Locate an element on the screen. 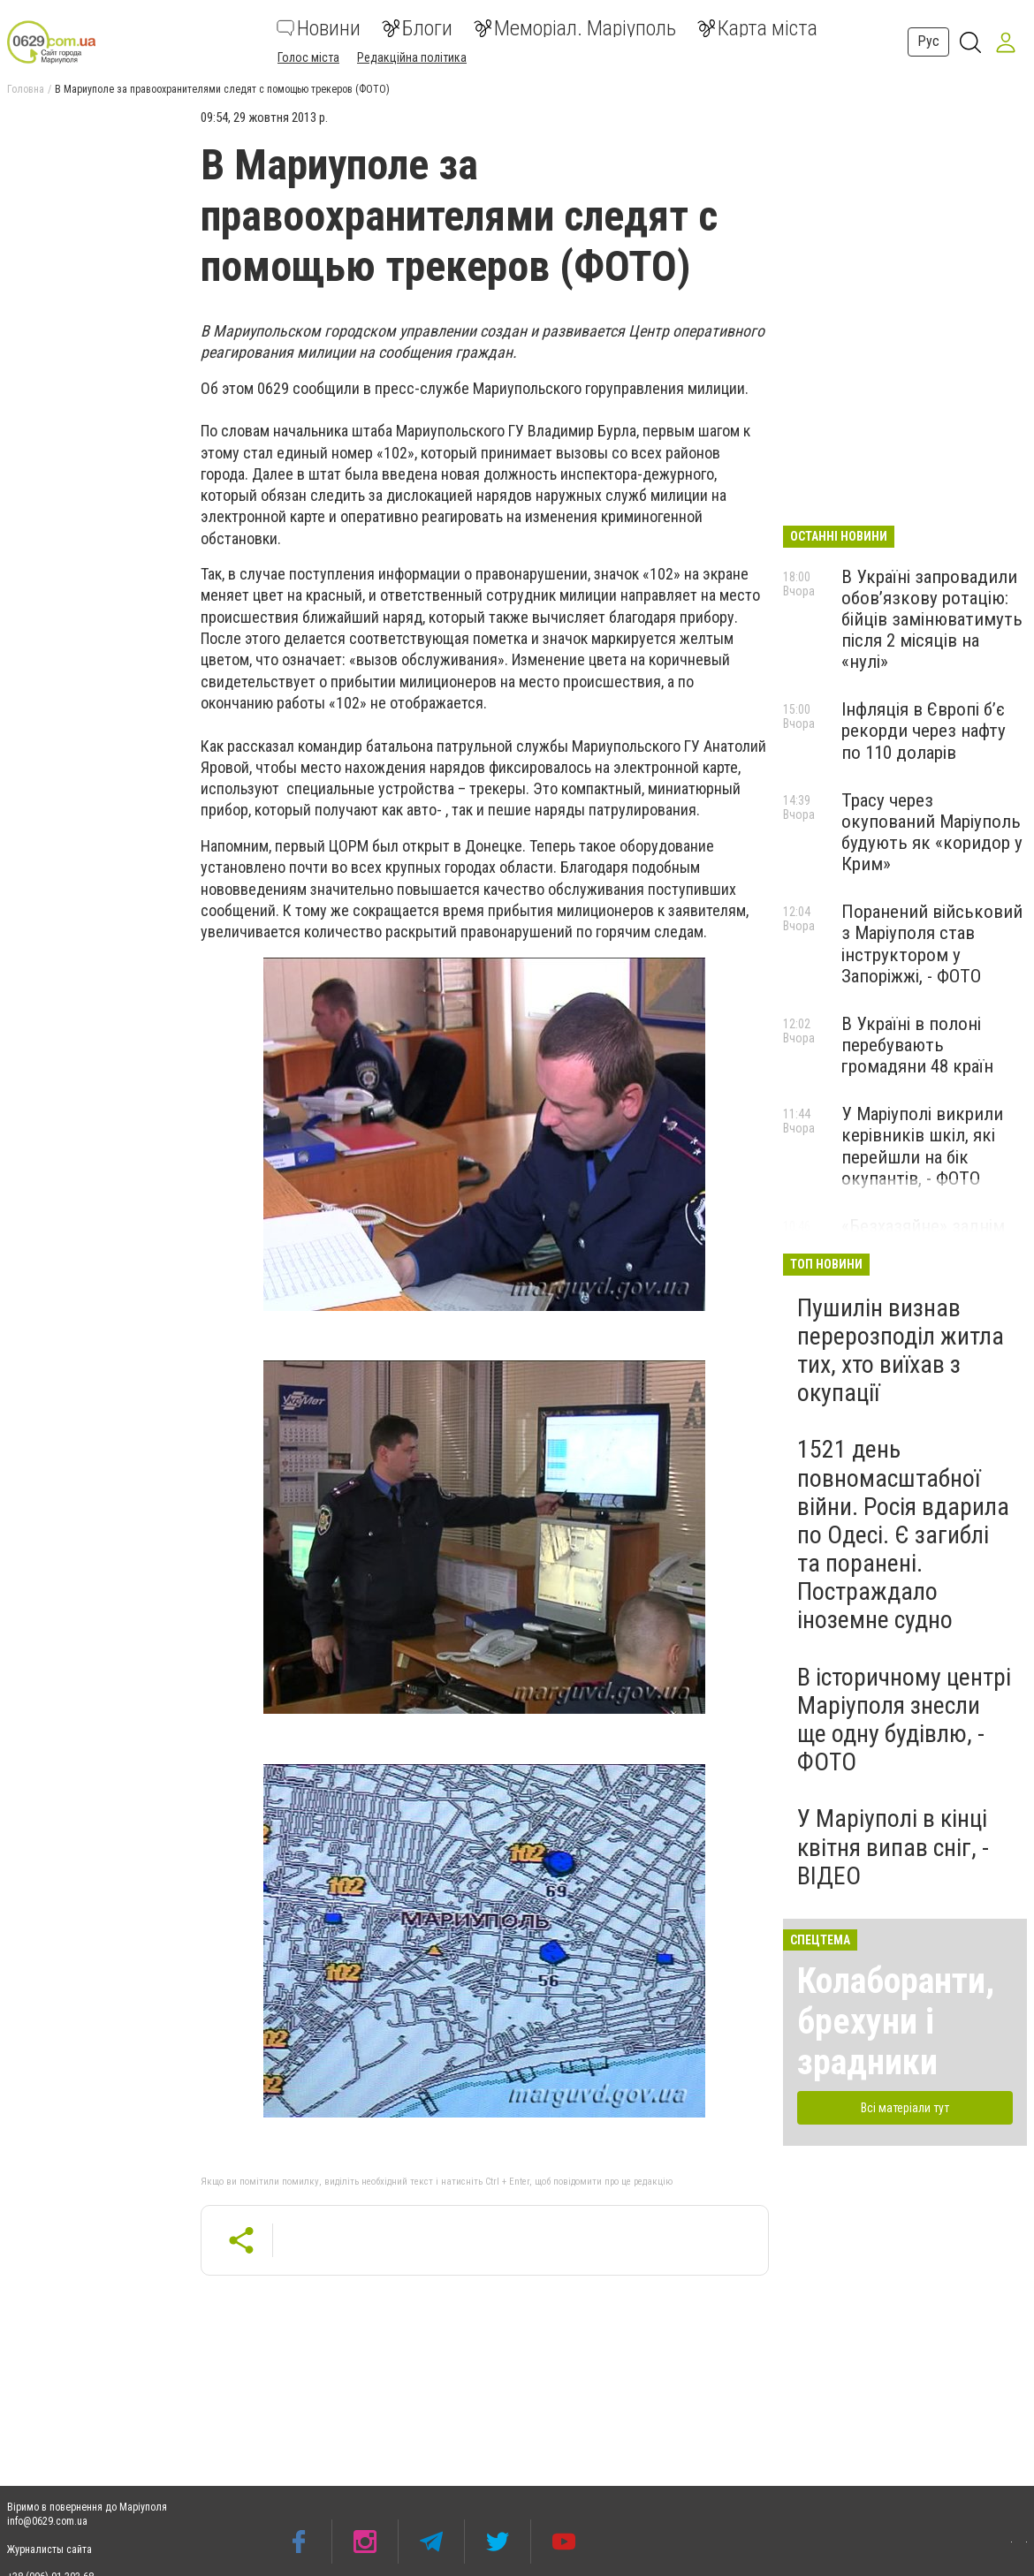 This screenshot has width=1034, height=2576. Редакційна політика is located at coordinates (412, 57).